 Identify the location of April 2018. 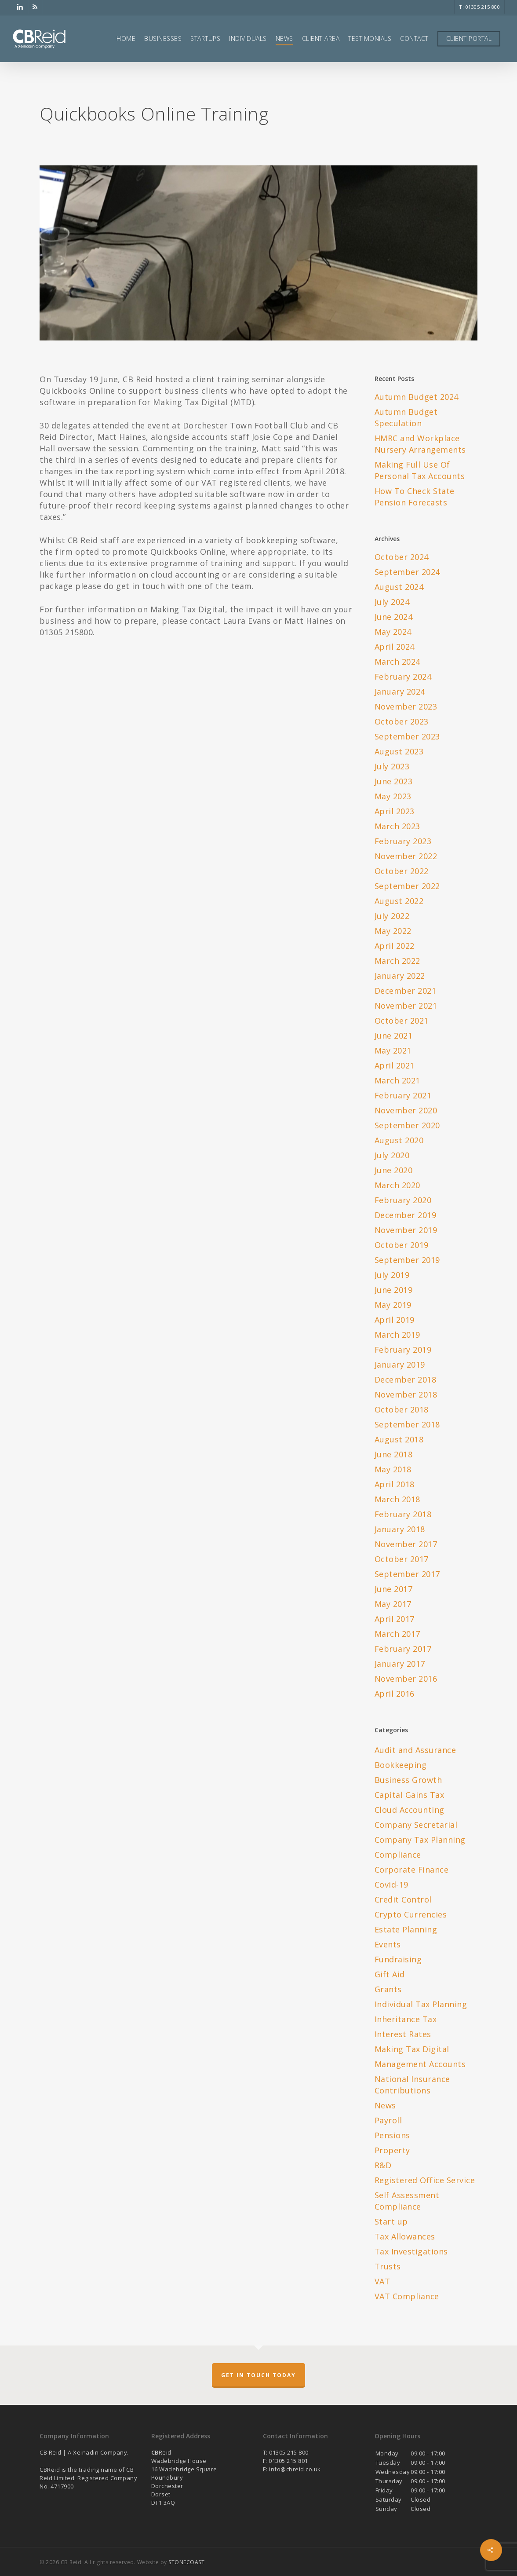
(395, 1484).